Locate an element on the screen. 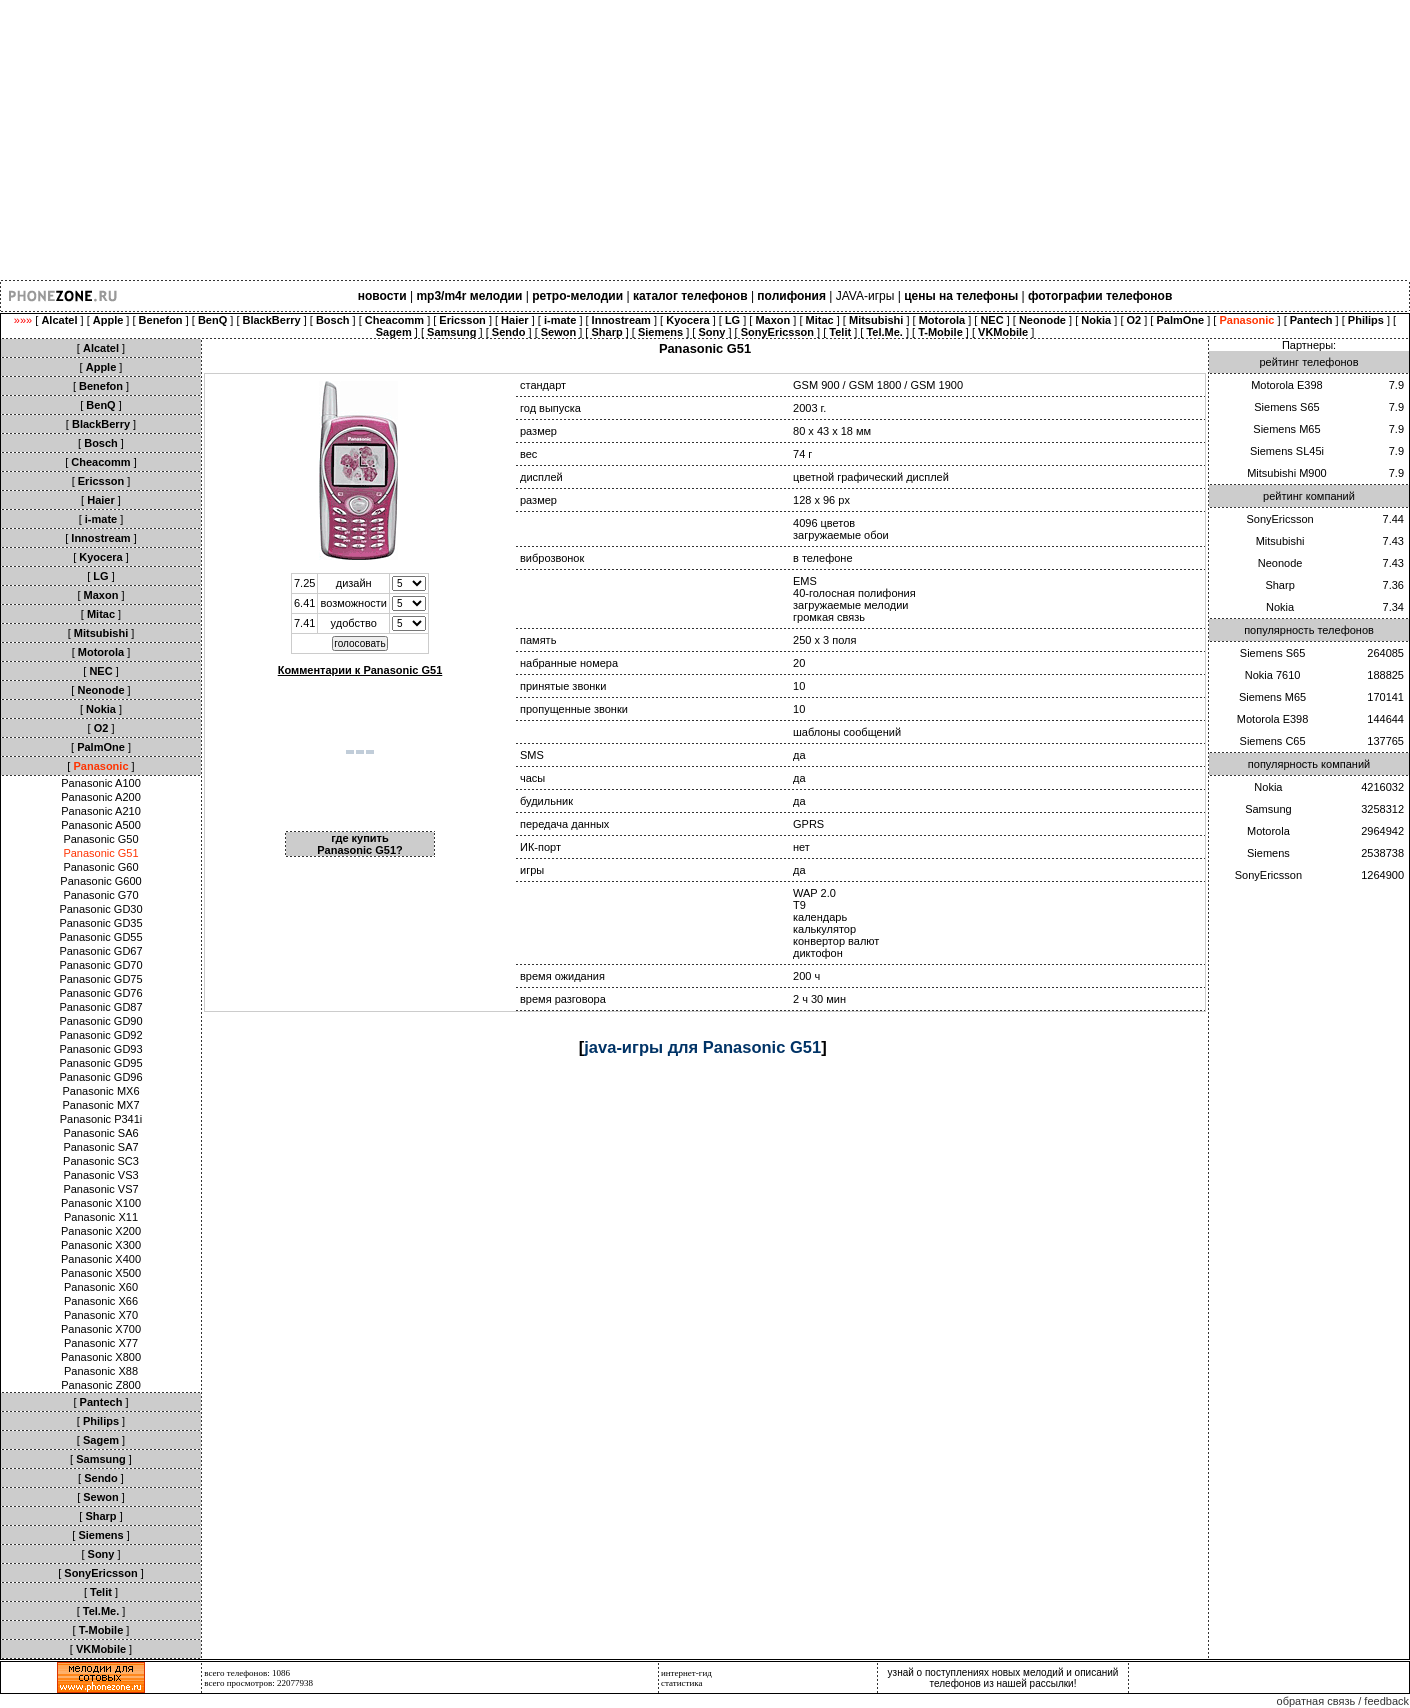 The image size is (1410, 1708). SonyEricsson is located at coordinates (1279, 519).